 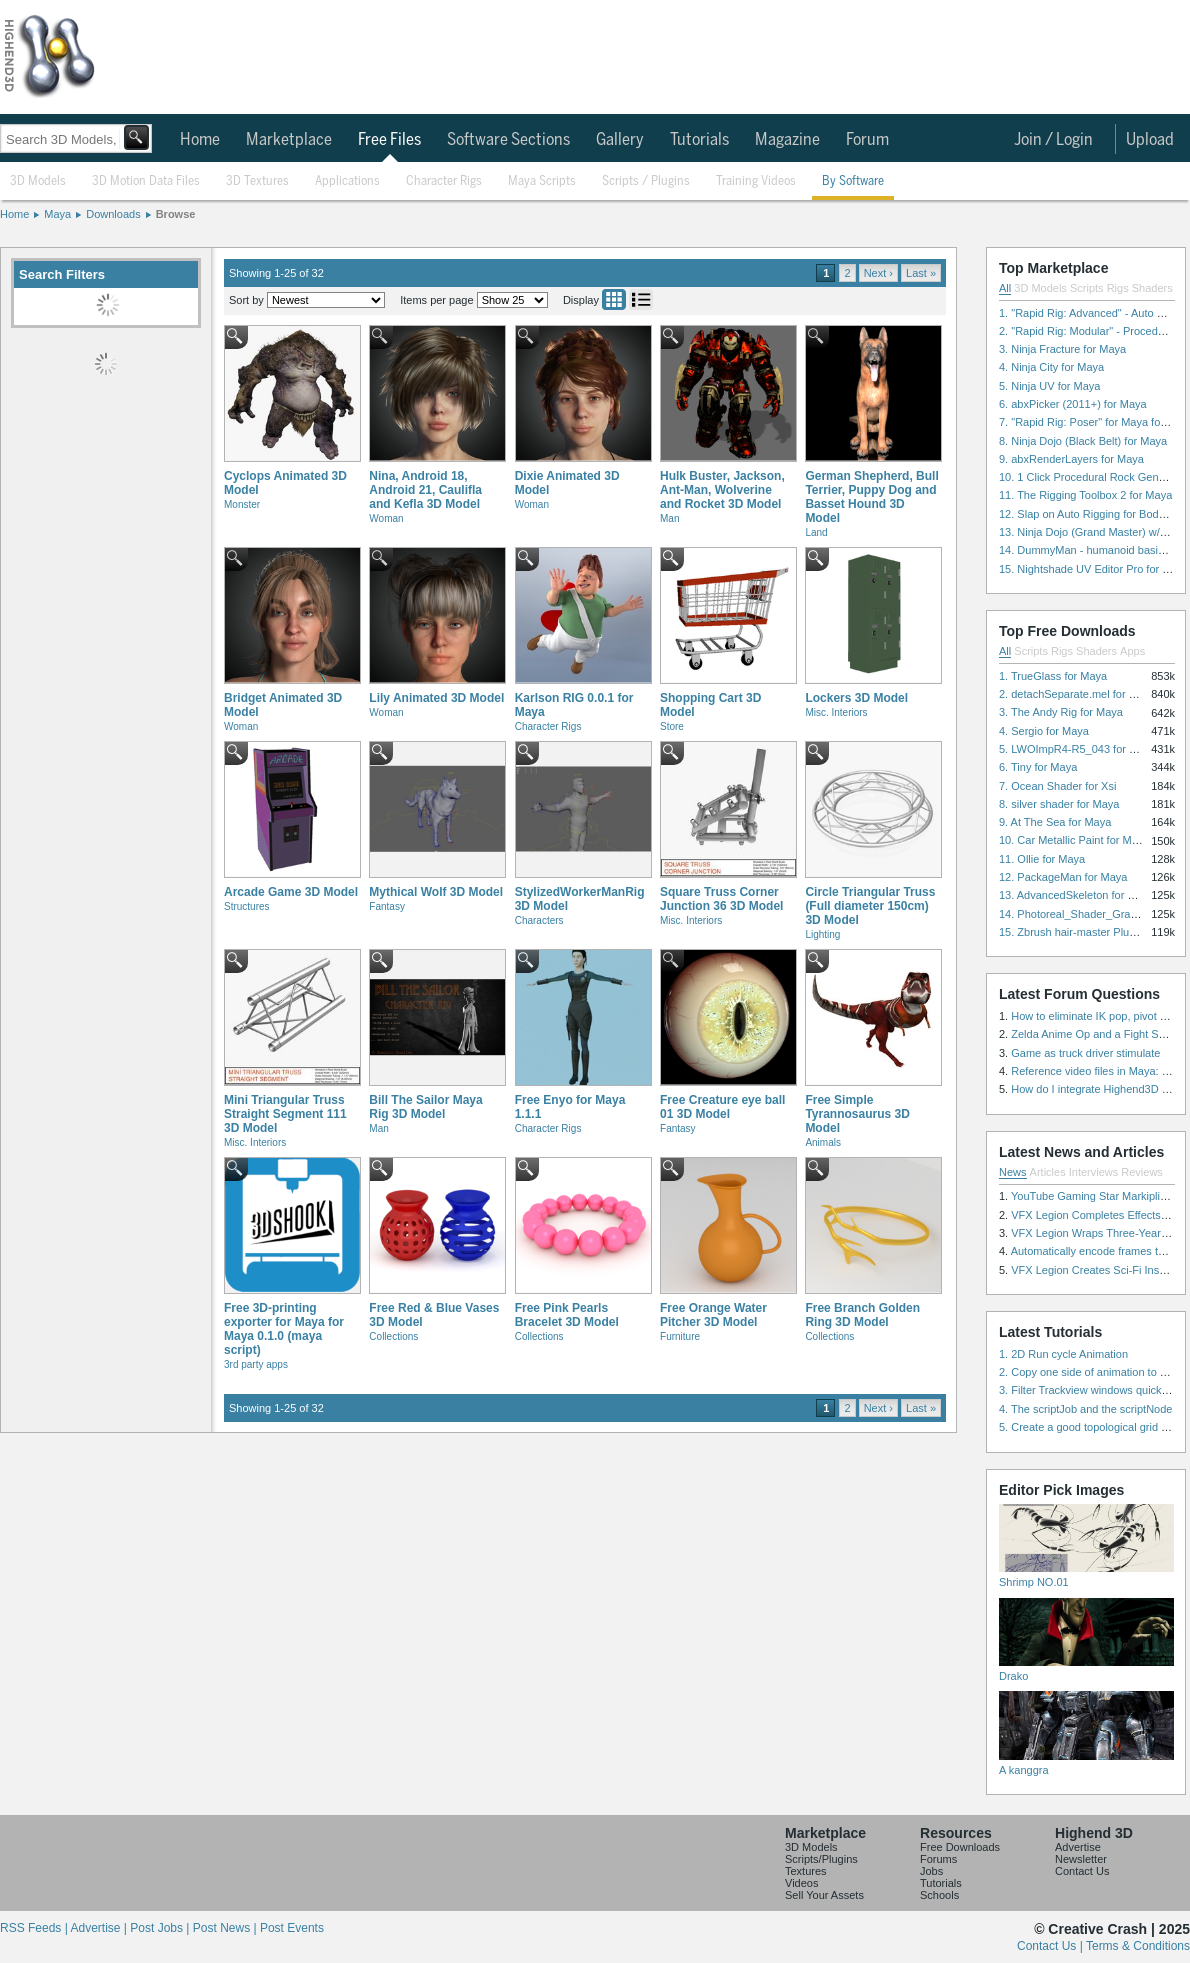 I want to click on Join / Login, so click(x=1053, y=140).